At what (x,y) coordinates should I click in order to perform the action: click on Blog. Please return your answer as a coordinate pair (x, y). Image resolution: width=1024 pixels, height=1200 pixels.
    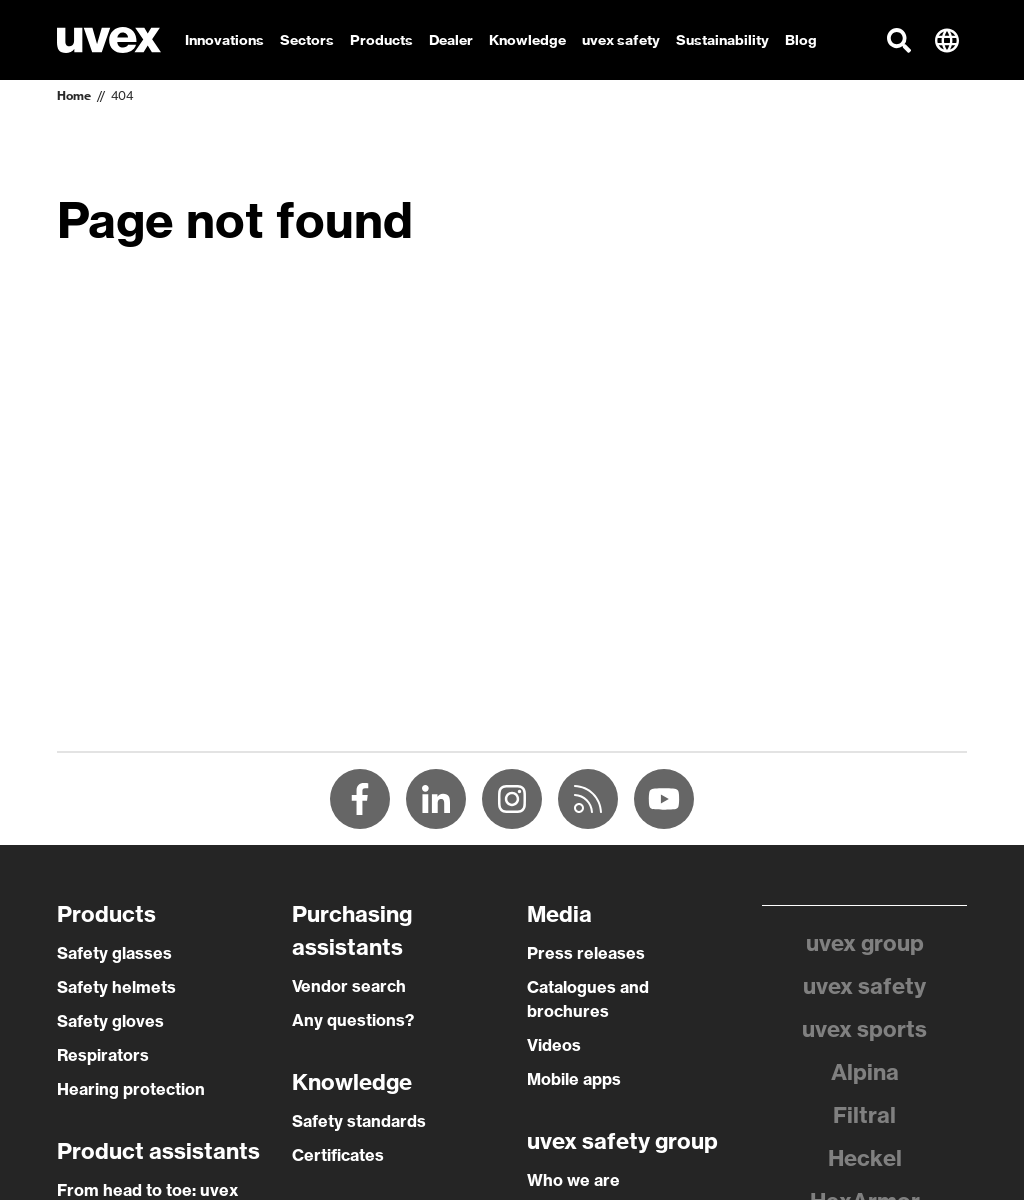
    Looking at the image, I should click on (801, 40).